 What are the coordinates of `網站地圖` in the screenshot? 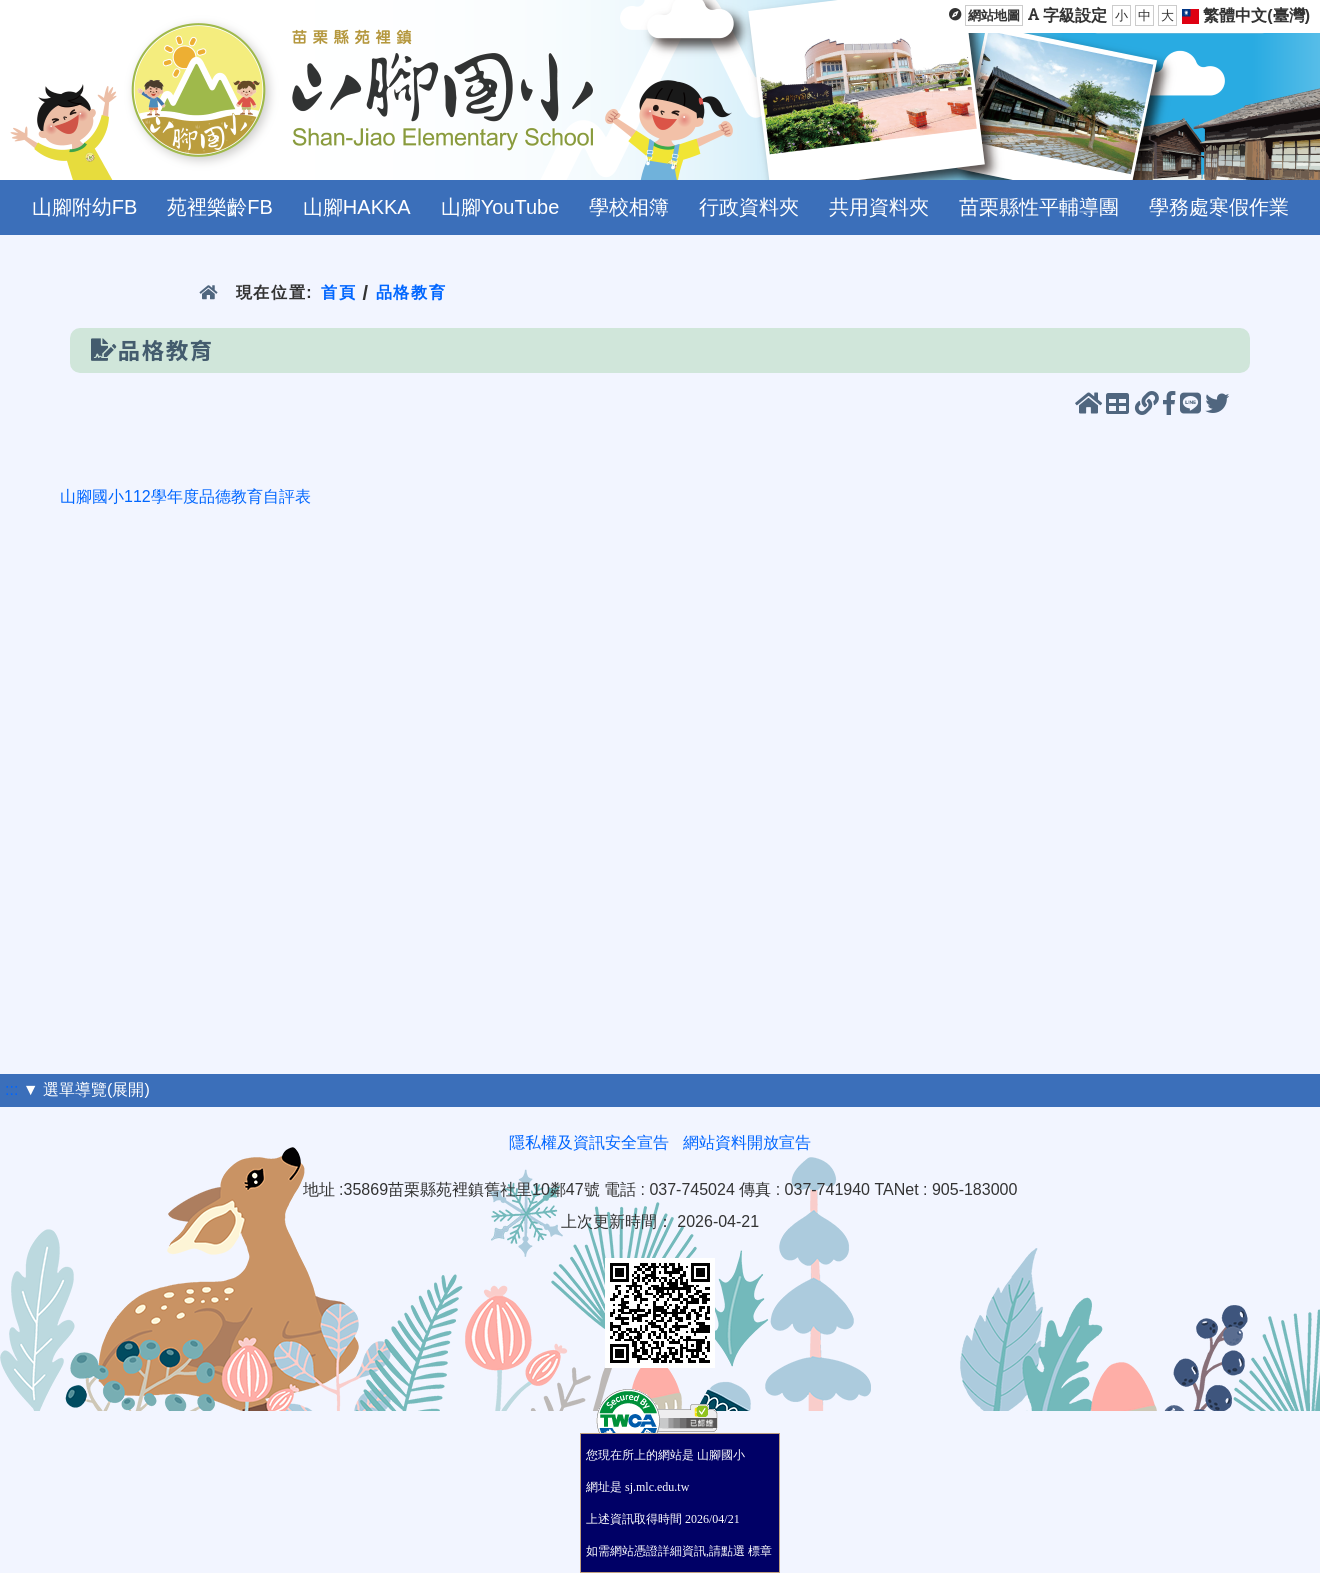 It's located at (994, 15).